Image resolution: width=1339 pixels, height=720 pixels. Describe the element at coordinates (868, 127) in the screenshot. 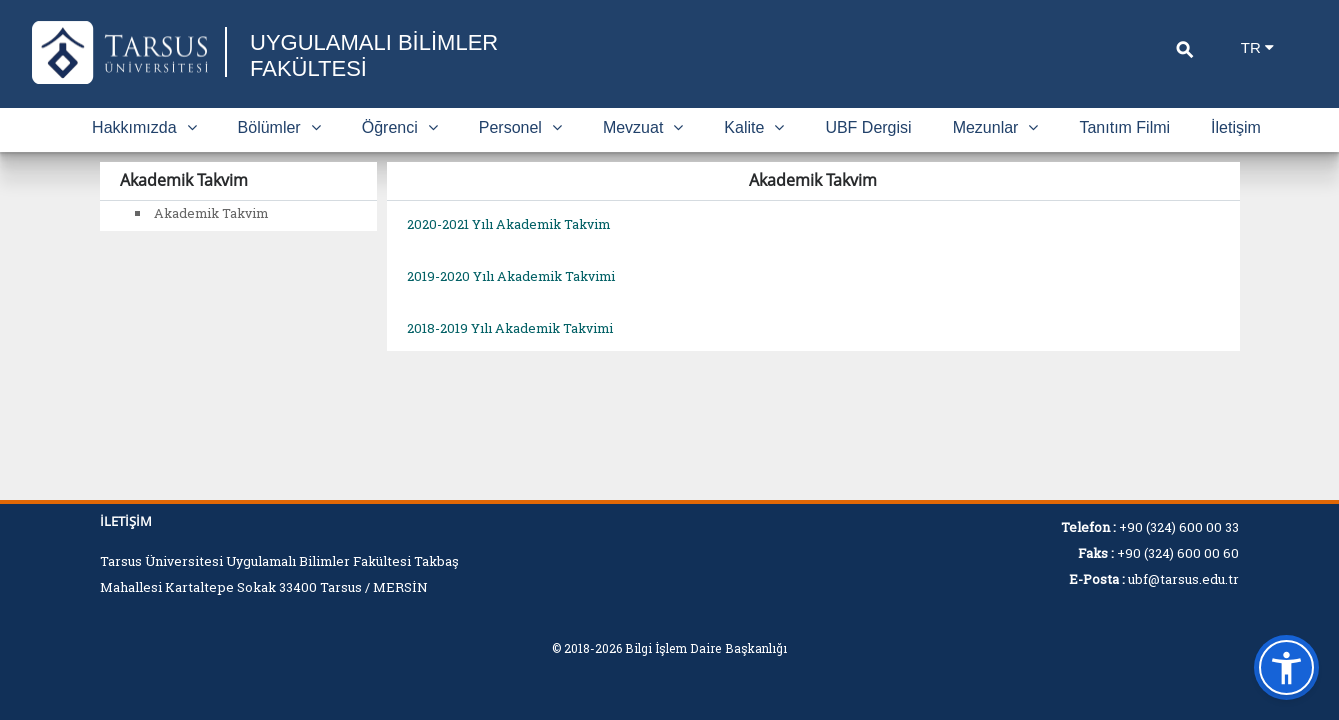

I see `UBF Dergisi` at that location.